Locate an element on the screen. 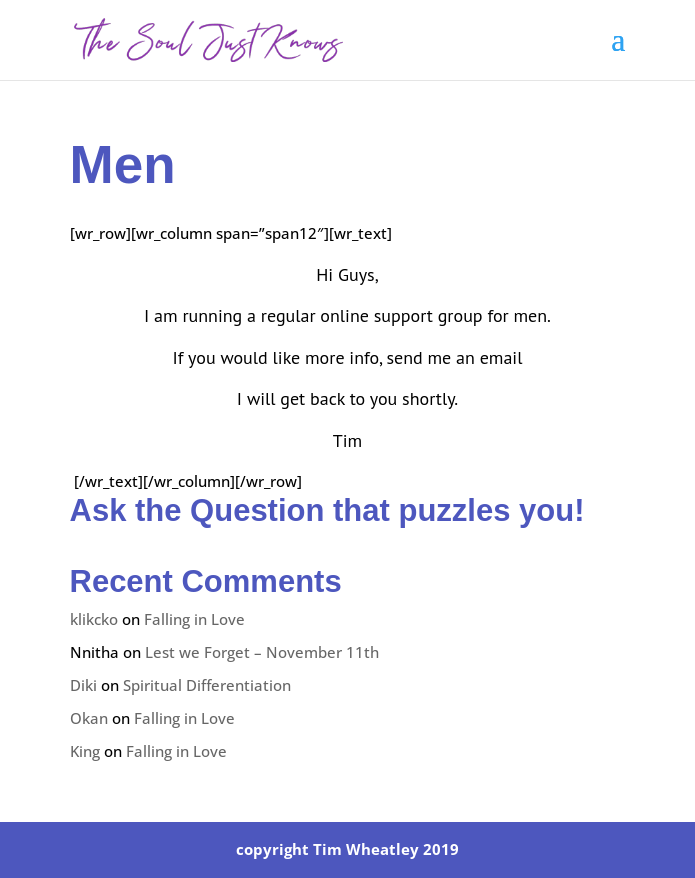 Image resolution: width=695 pixels, height=878 pixels. King is located at coordinates (85, 751).